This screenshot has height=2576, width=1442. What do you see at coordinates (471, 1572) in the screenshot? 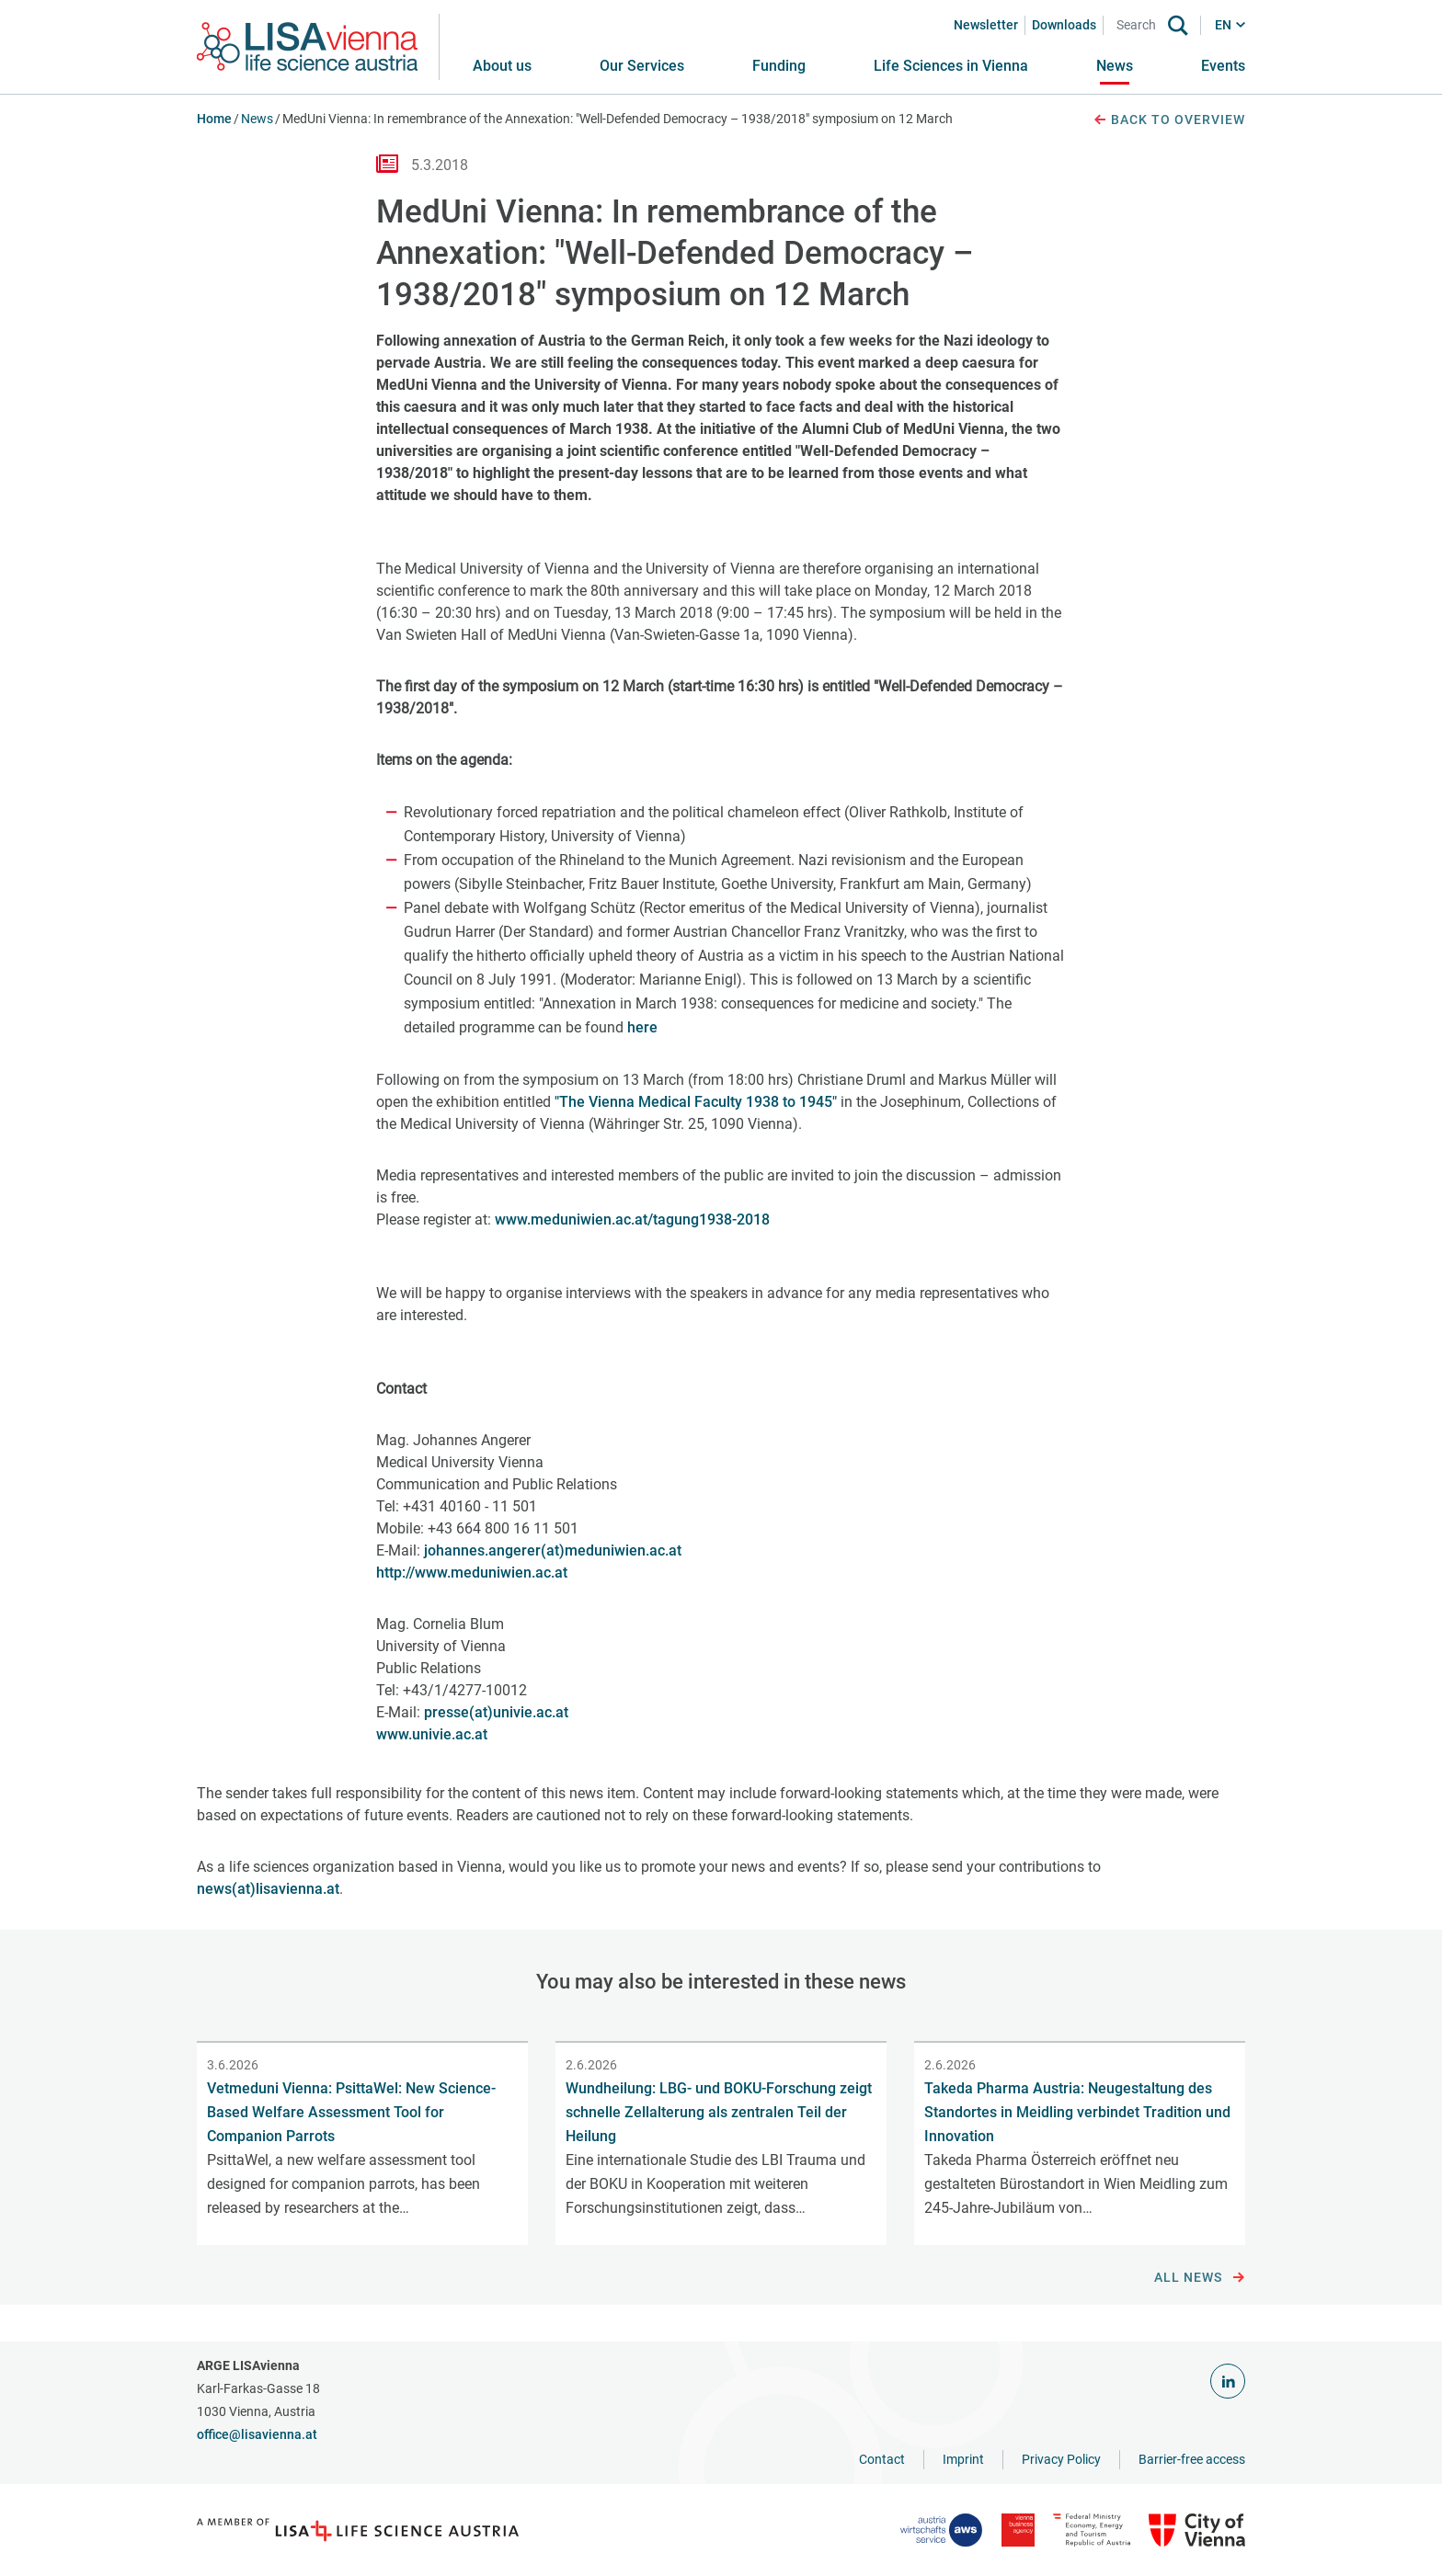
I see `http://www.meduniwien.ac.at` at bounding box center [471, 1572].